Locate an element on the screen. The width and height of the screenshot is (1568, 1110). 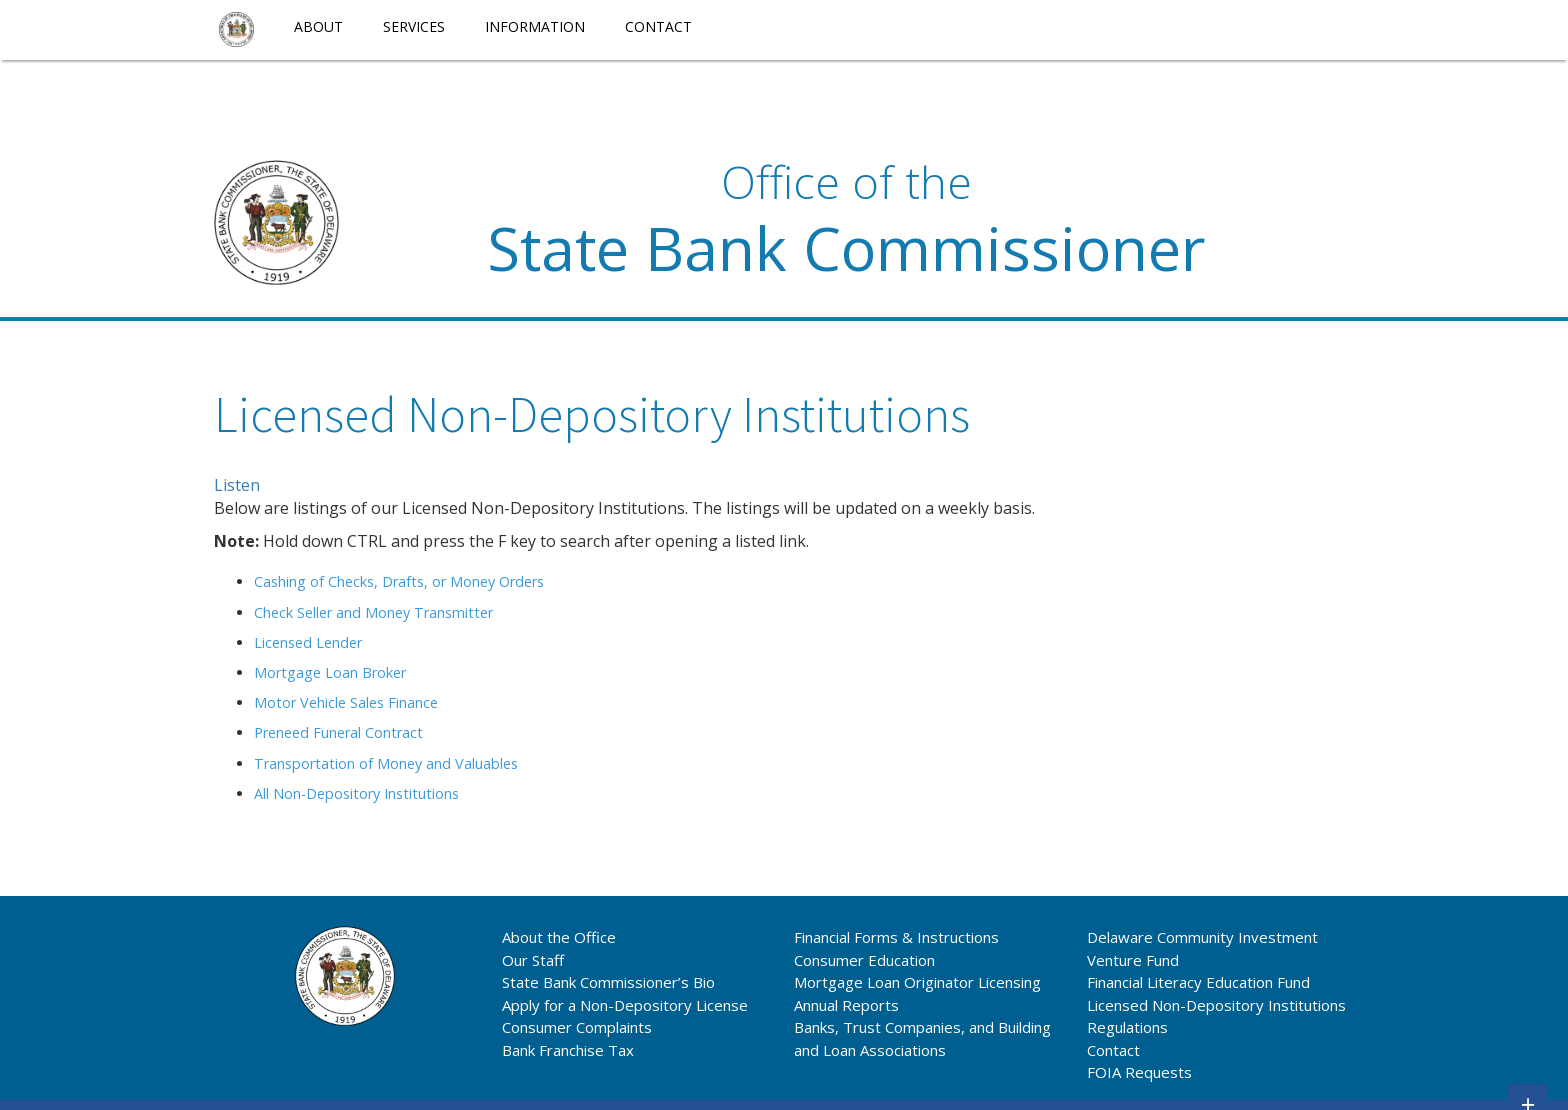
Services is located at coordinates (414, 26).